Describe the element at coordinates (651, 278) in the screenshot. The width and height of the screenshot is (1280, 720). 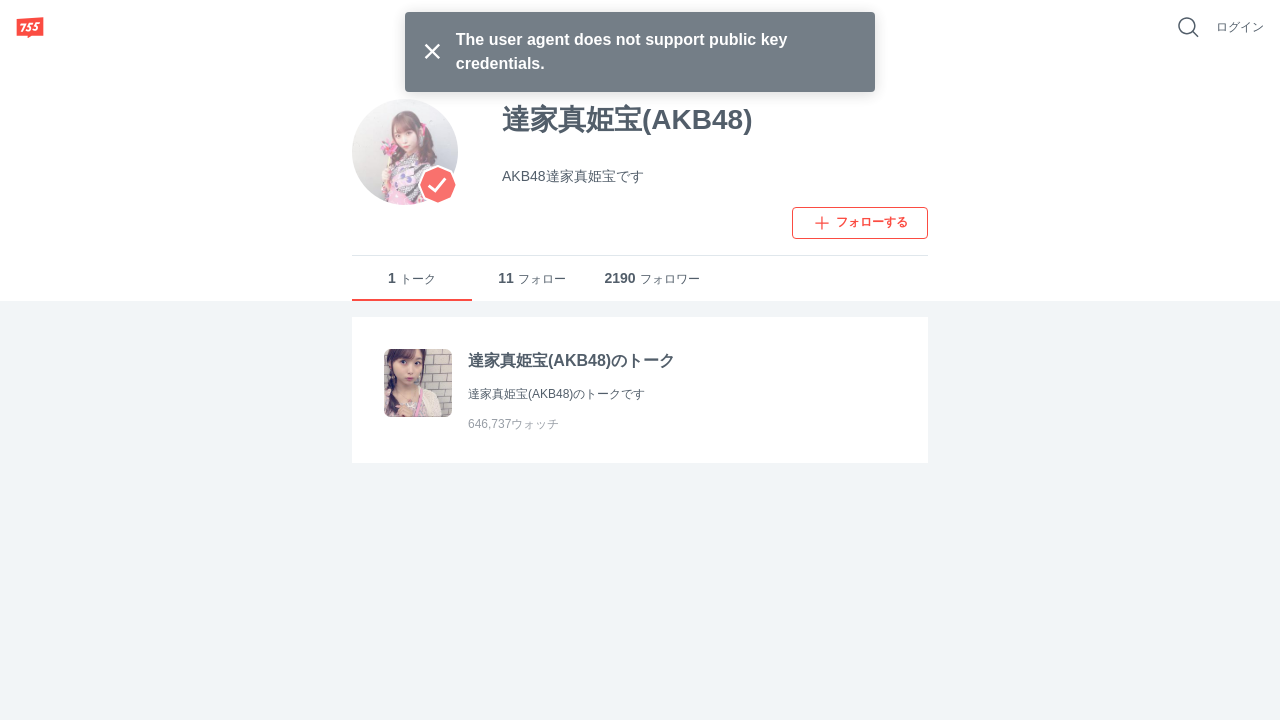
I see `フォロワー` at that location.